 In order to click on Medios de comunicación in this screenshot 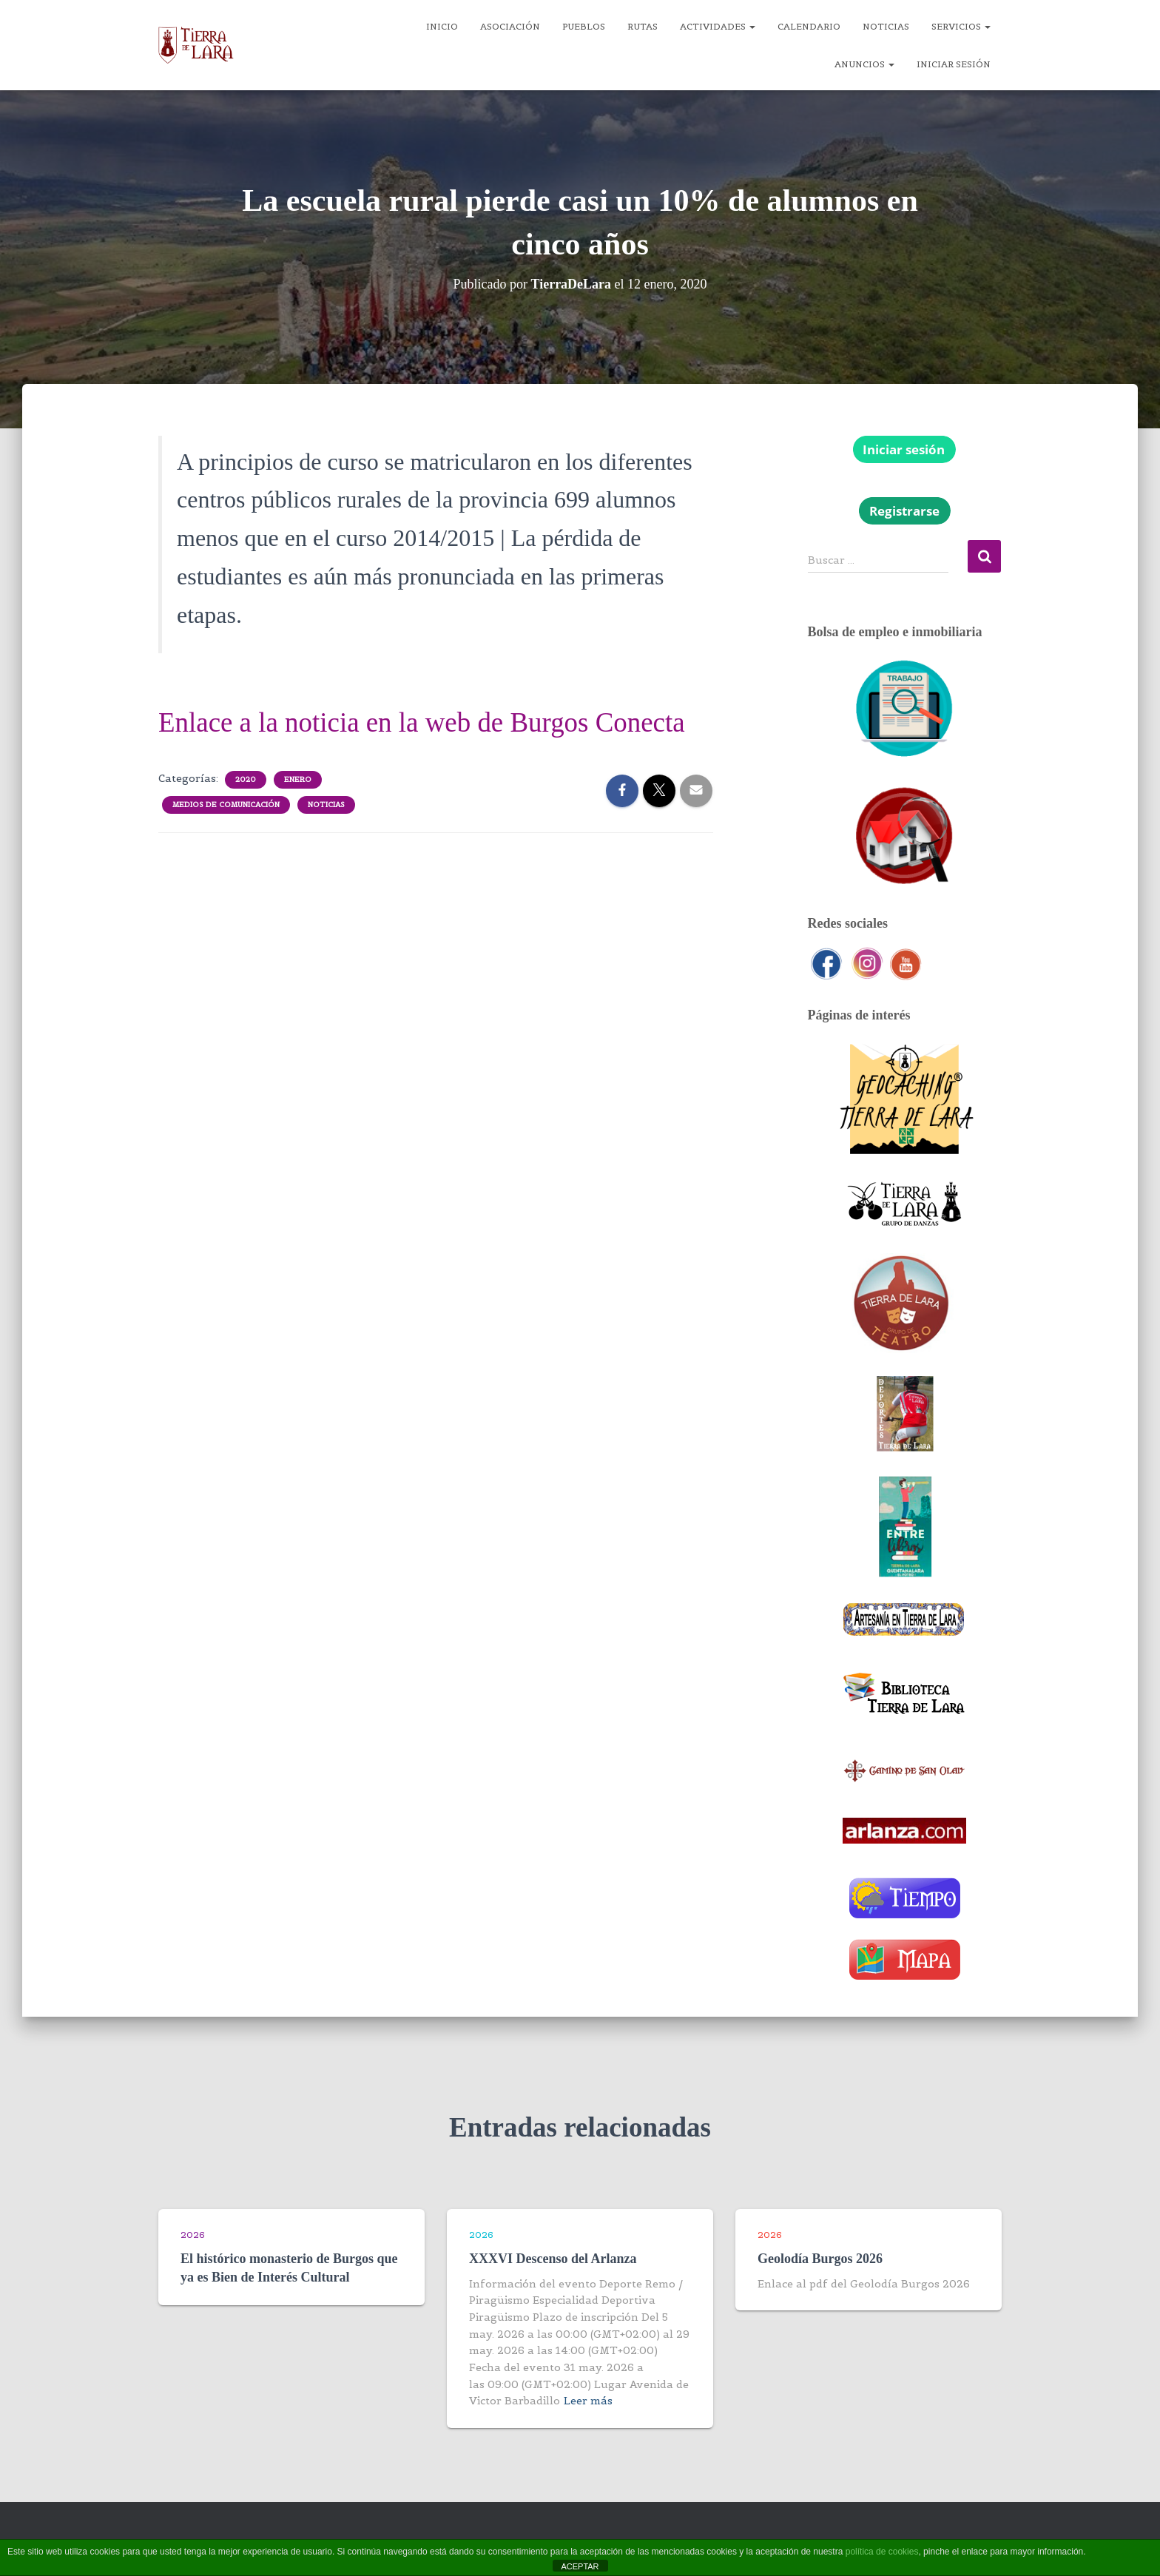, I will do `click(226, 804)`.